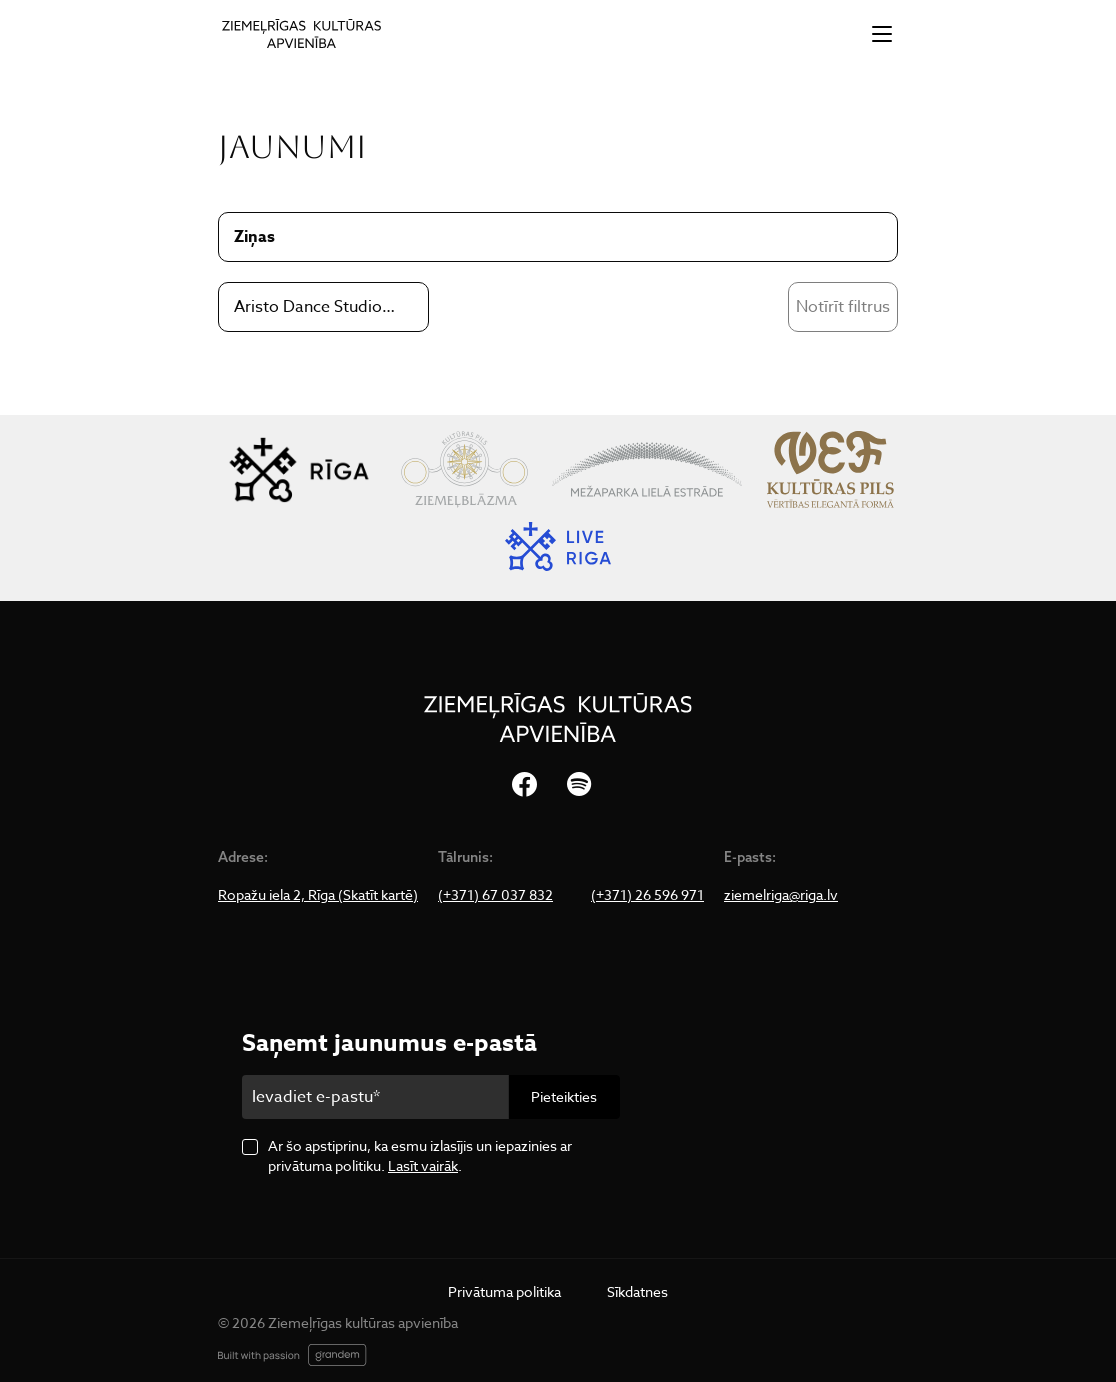 This screenshot has width=1116, height=1382. What do you see at coordinates (564, 1096) in the screenshot?
I see `Pieteikties` at bounding box center [564, 1096].